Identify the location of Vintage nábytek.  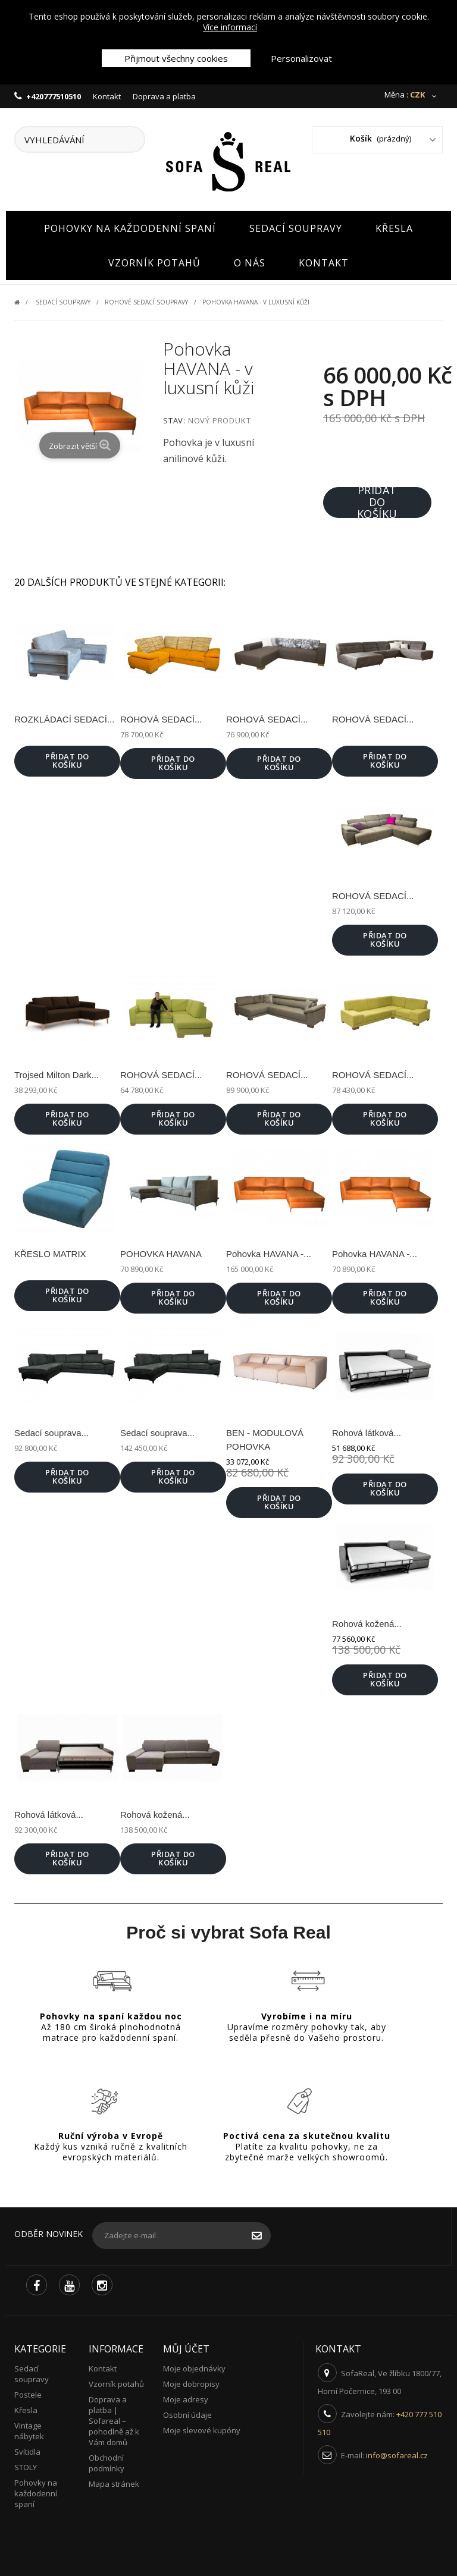
(29, 2428).